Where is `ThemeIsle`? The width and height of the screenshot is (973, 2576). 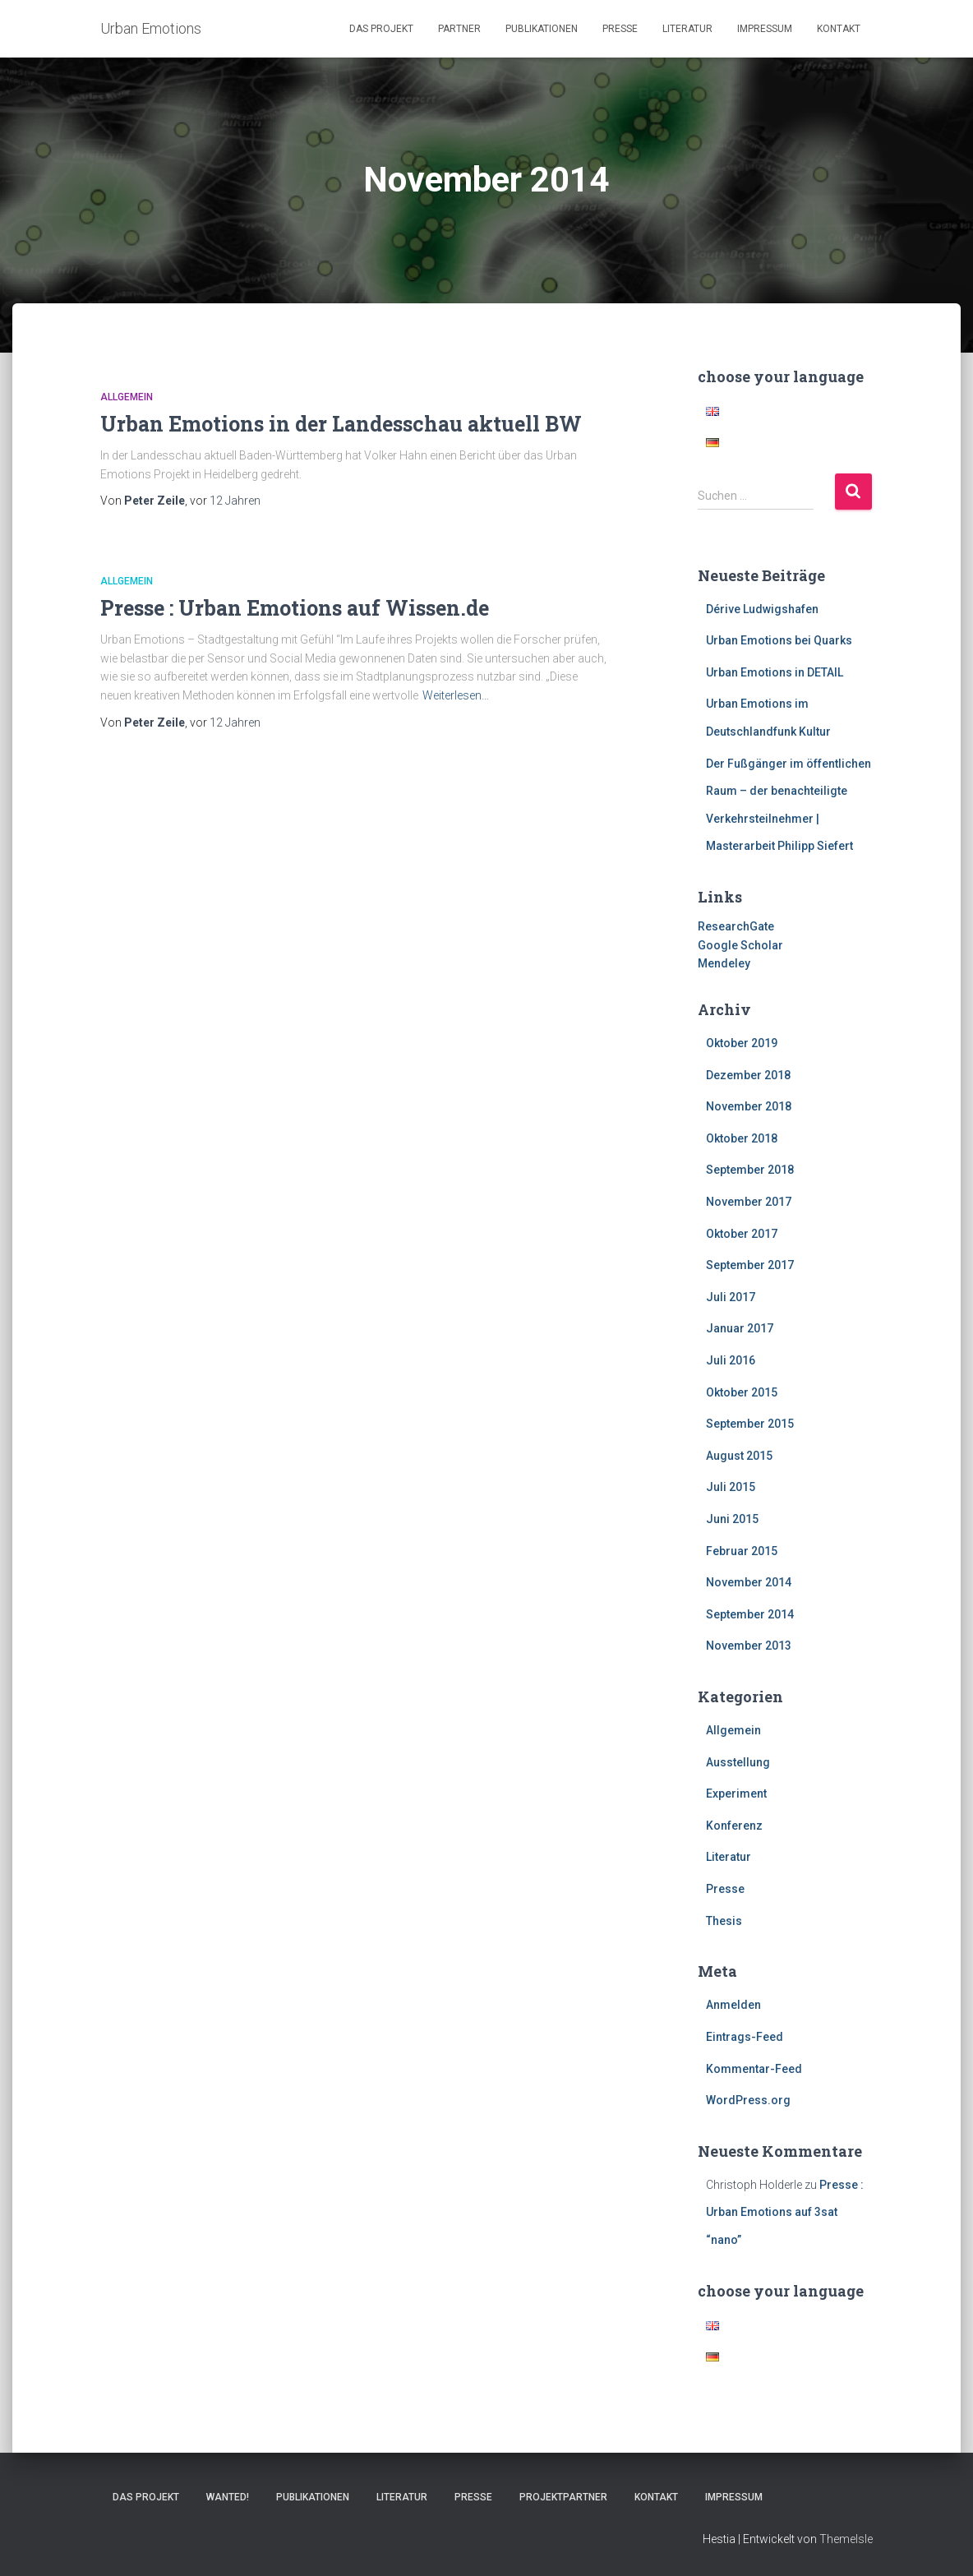
ThemeIsle is located at coordinates (846, 2539).